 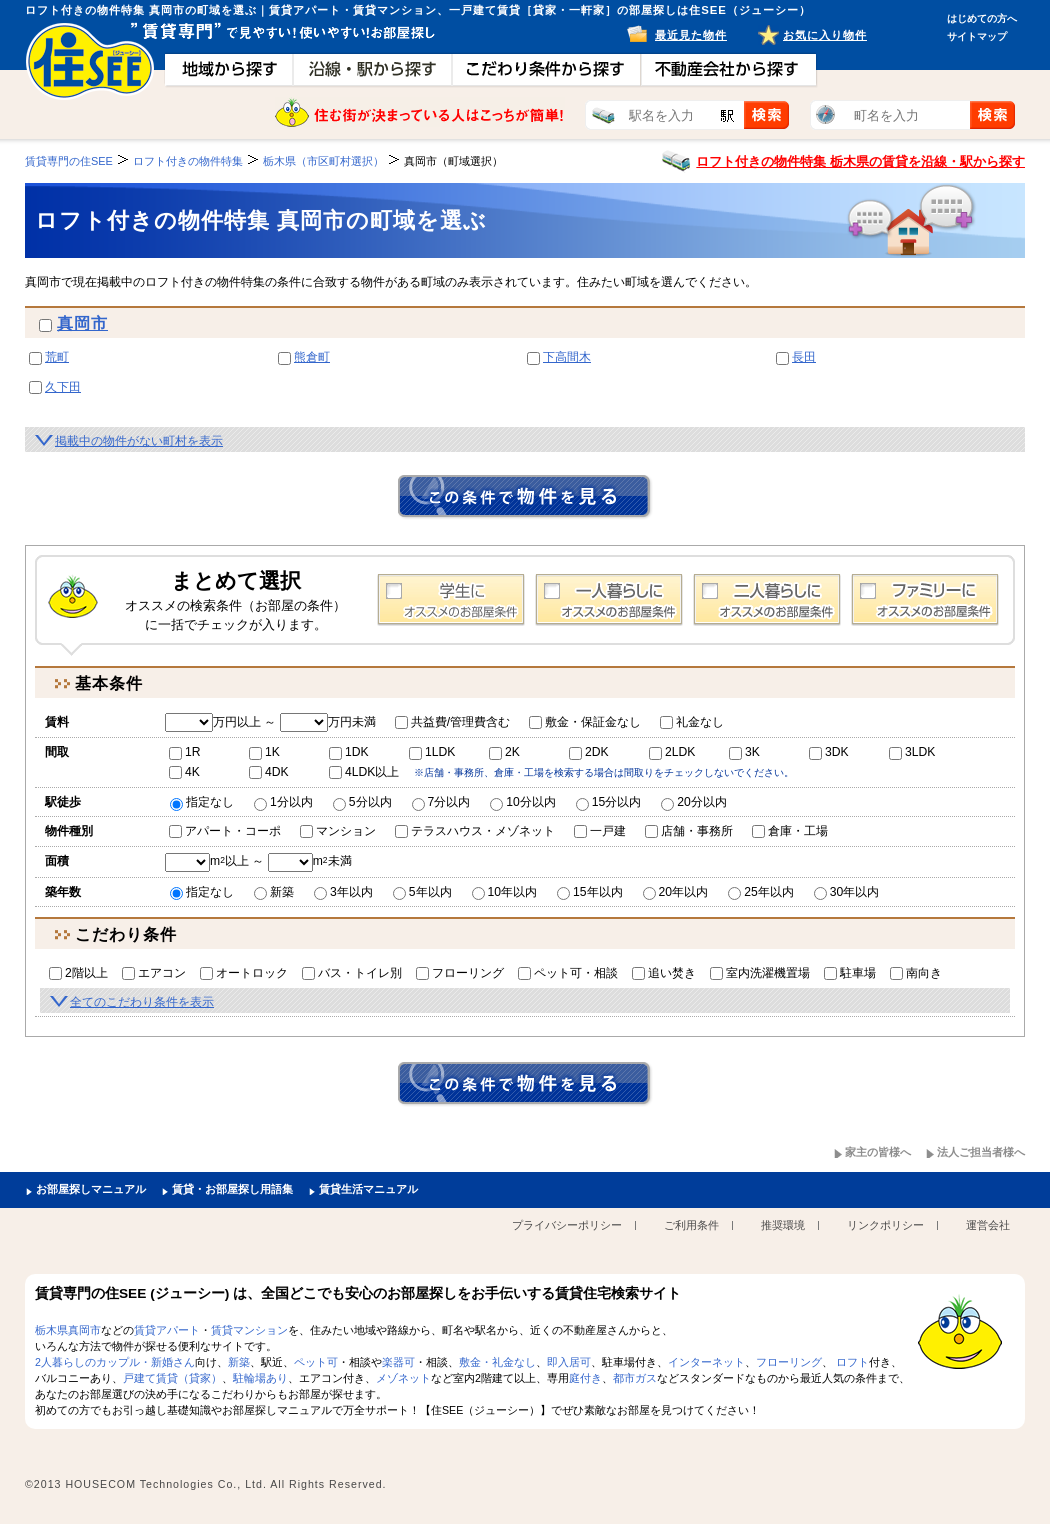 What do you see at coordinates (403, 1378) in the screenshot?
I see `メゾネット` at bounding box center [403, 1378].